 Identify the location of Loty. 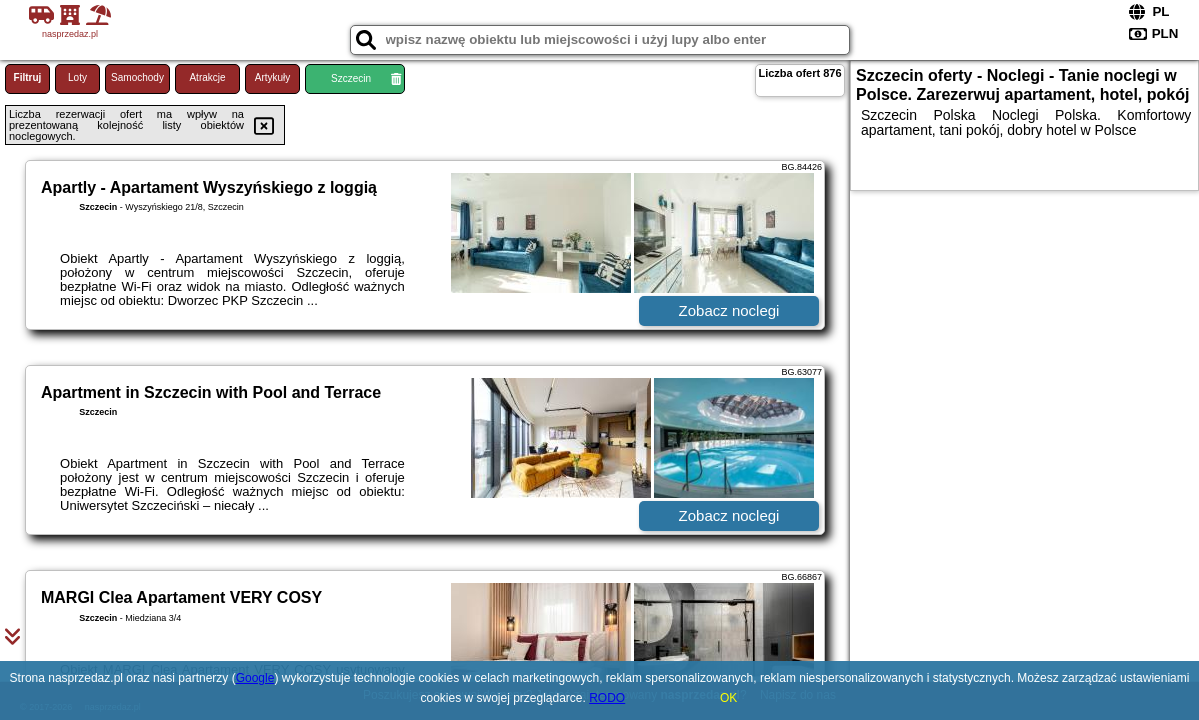
(77, 77).